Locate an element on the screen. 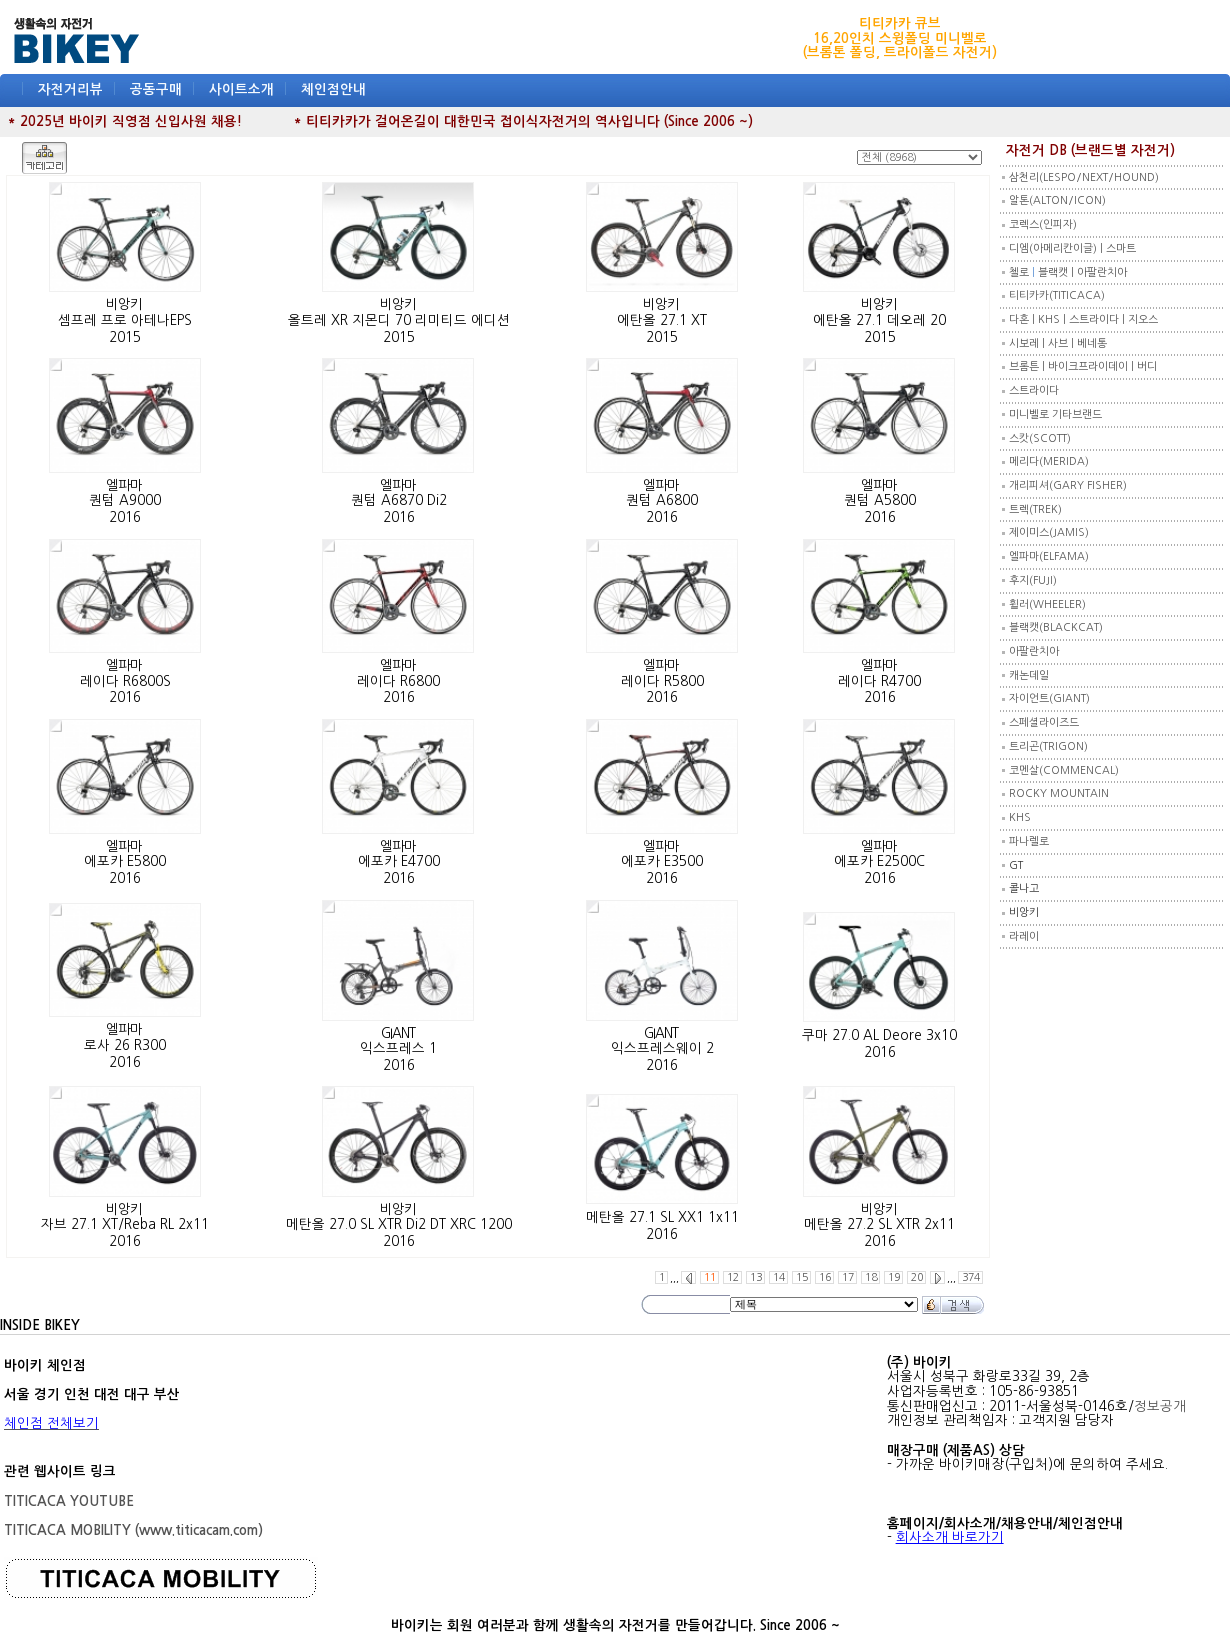 The height and width of the screenshot is (1643, 1230). 알톤(ALTON/ICON) is located at coordinates (1057, 200).